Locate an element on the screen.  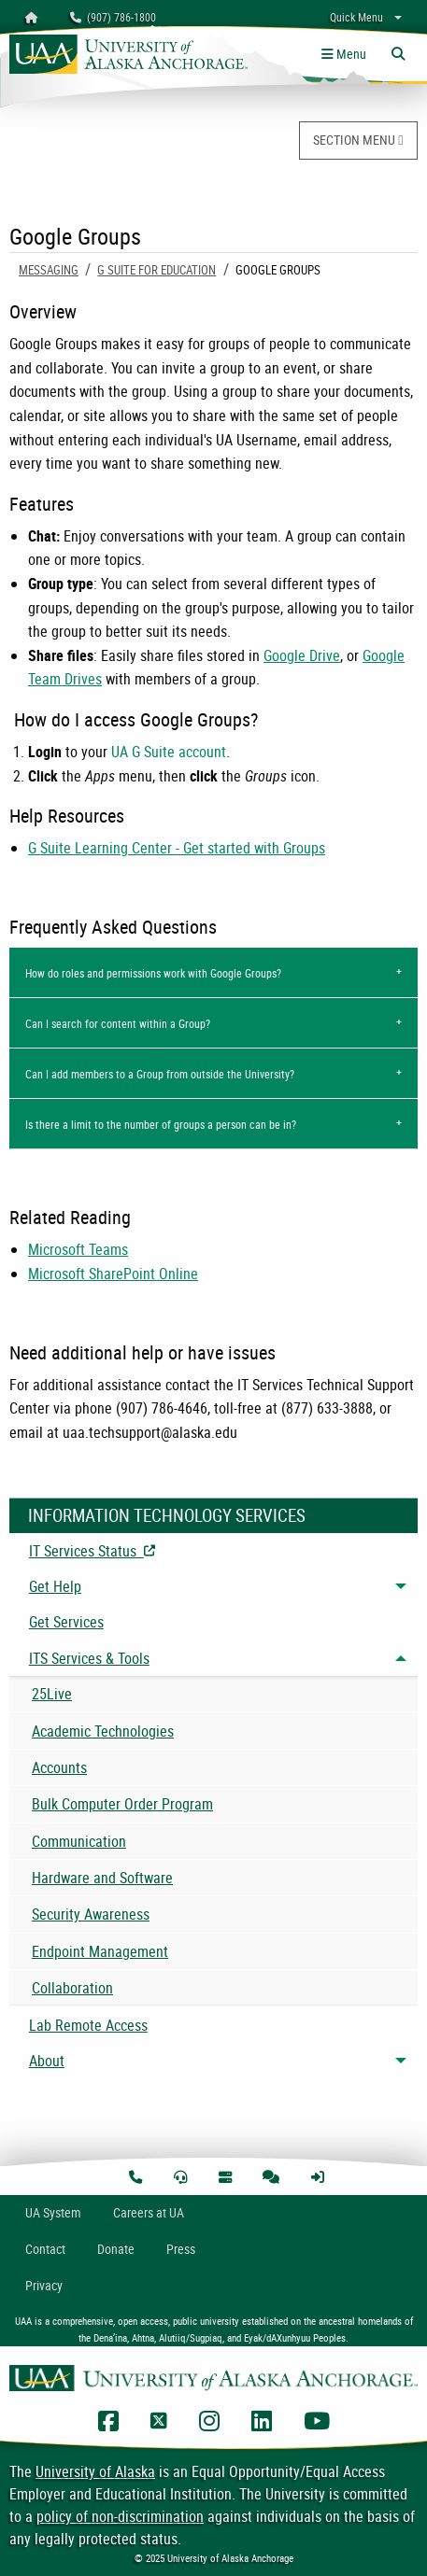
Microsoft SharePoint Online is located at coordinates (113, 1273).